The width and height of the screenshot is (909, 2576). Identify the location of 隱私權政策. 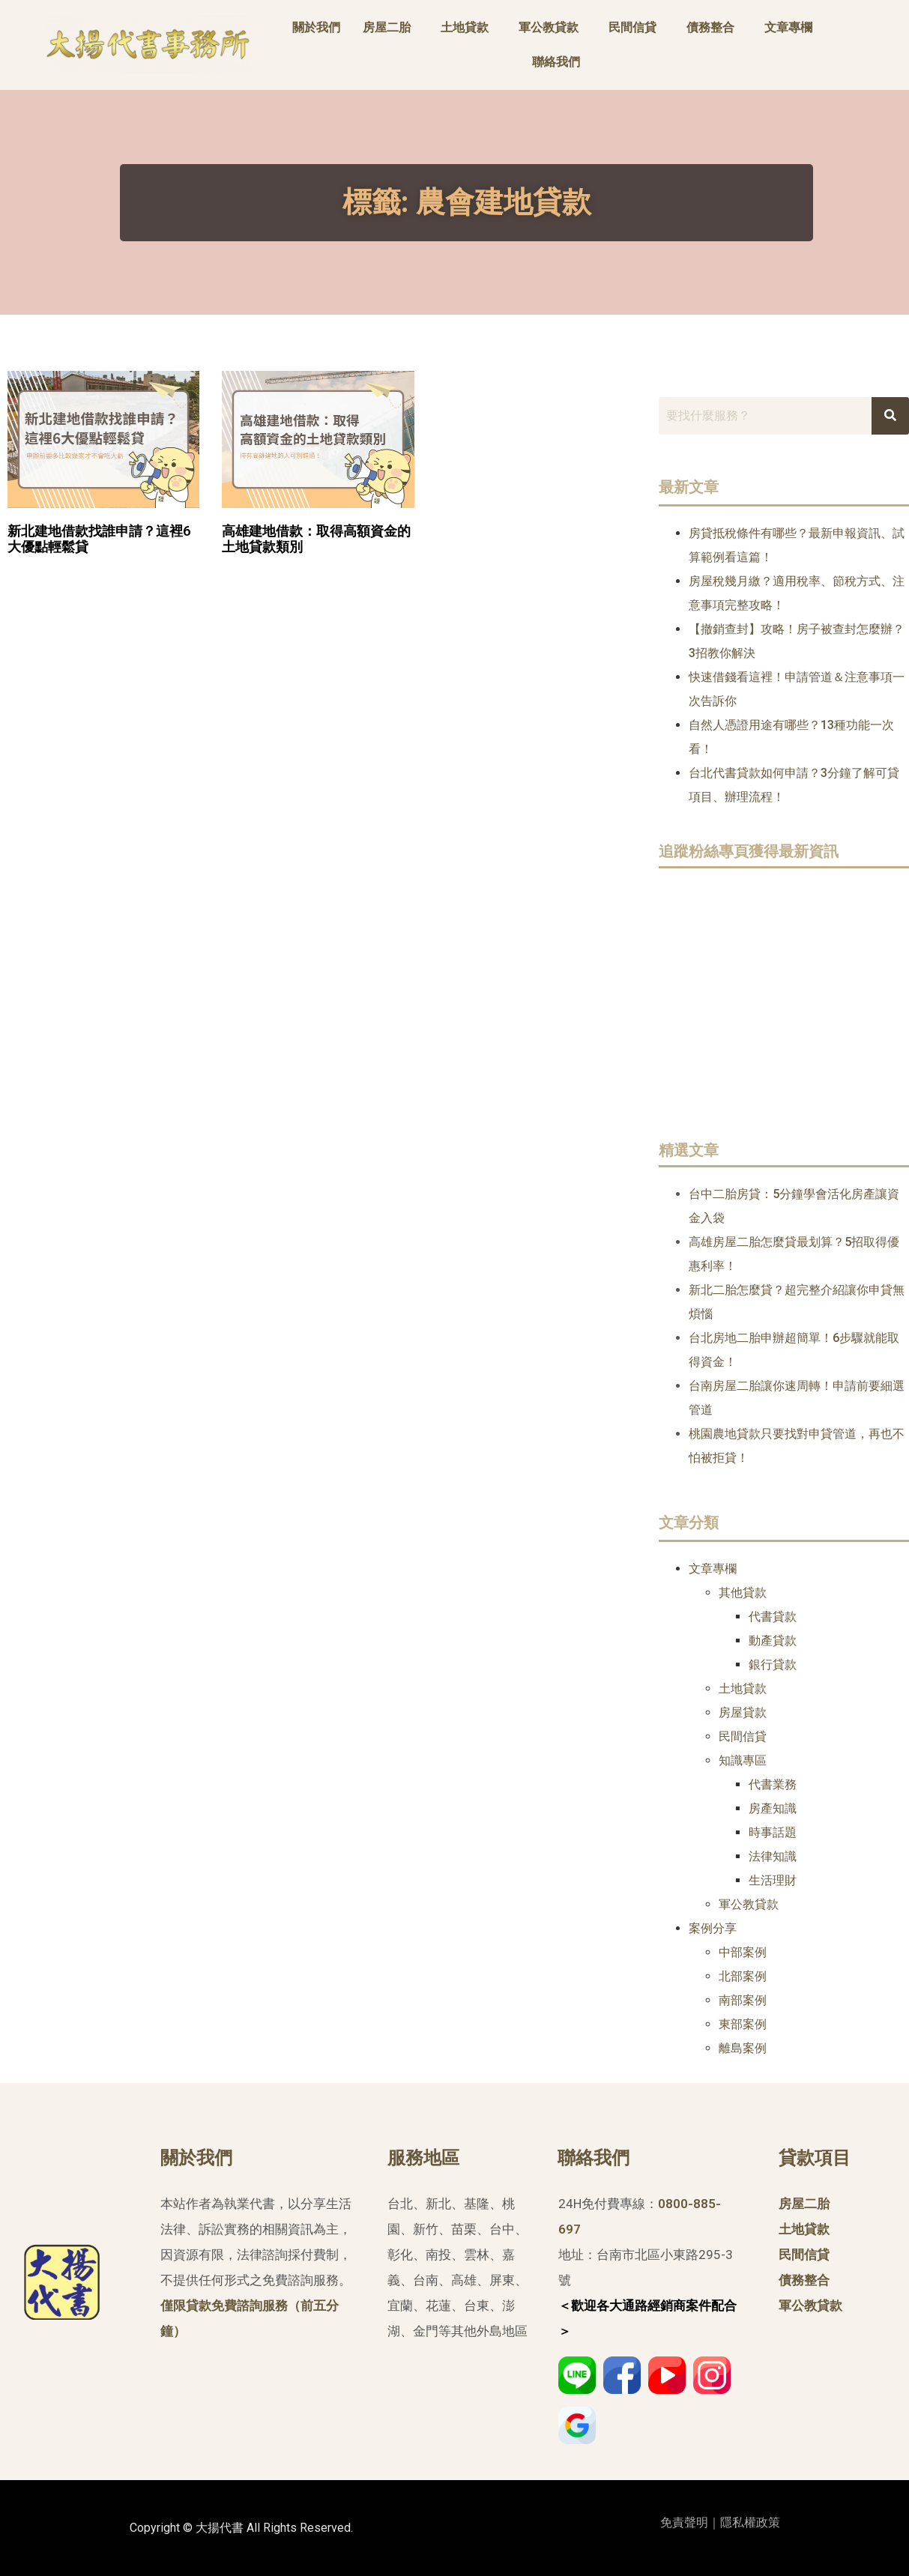
(750, 2522).